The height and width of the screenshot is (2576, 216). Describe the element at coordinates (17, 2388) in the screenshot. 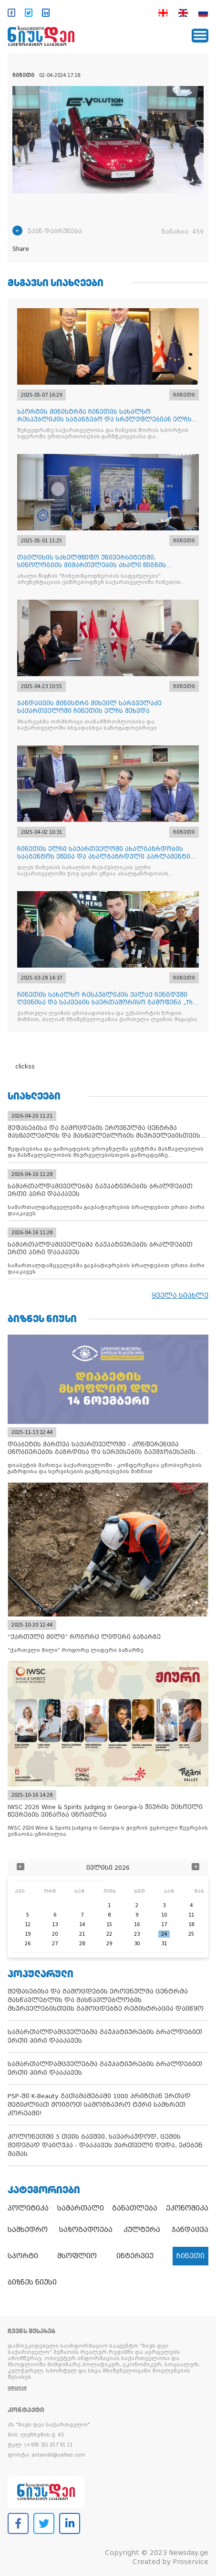

I see `ვრცლად` at that location.